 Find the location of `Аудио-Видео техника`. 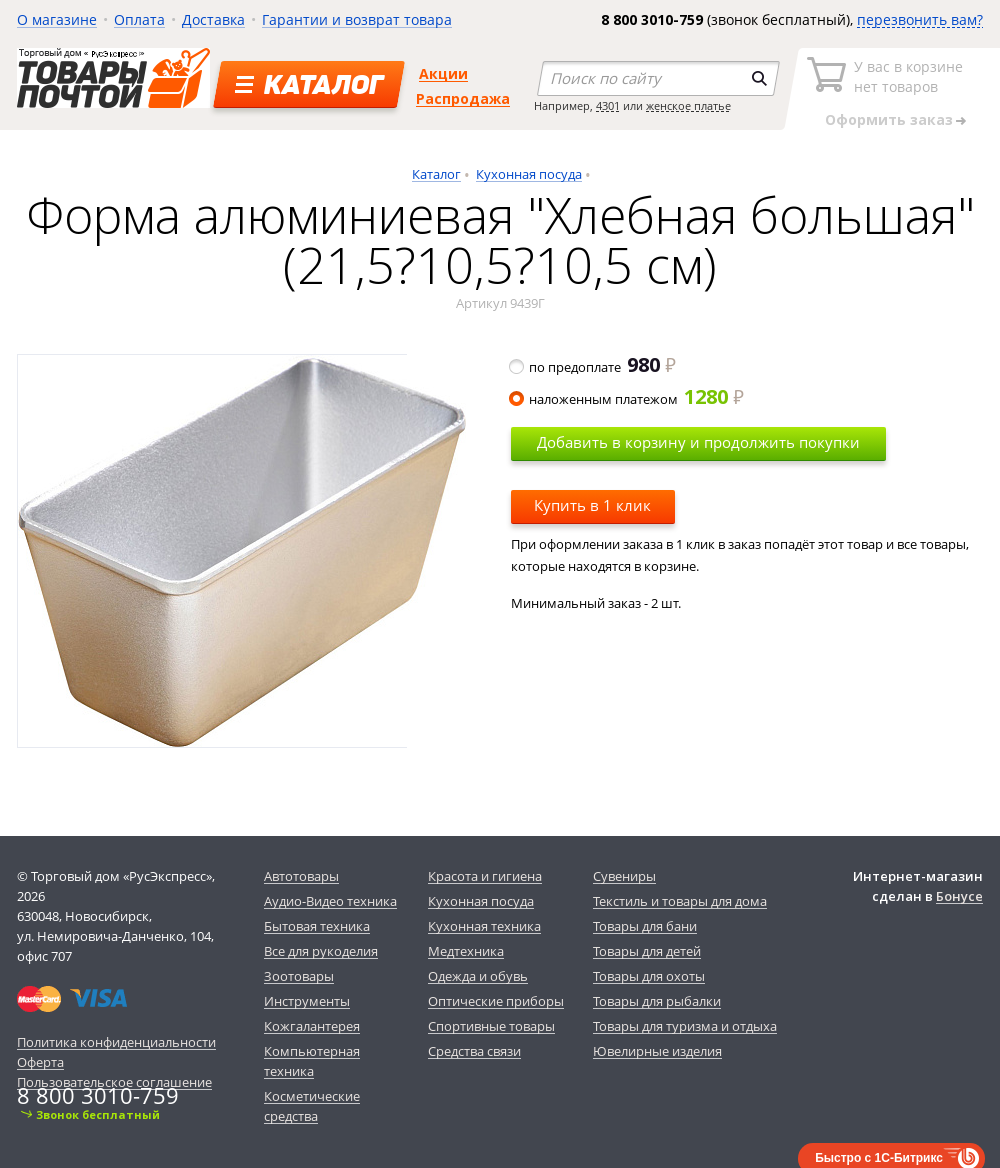

Аудио-Видео техника is located at coordinates (330, 901).